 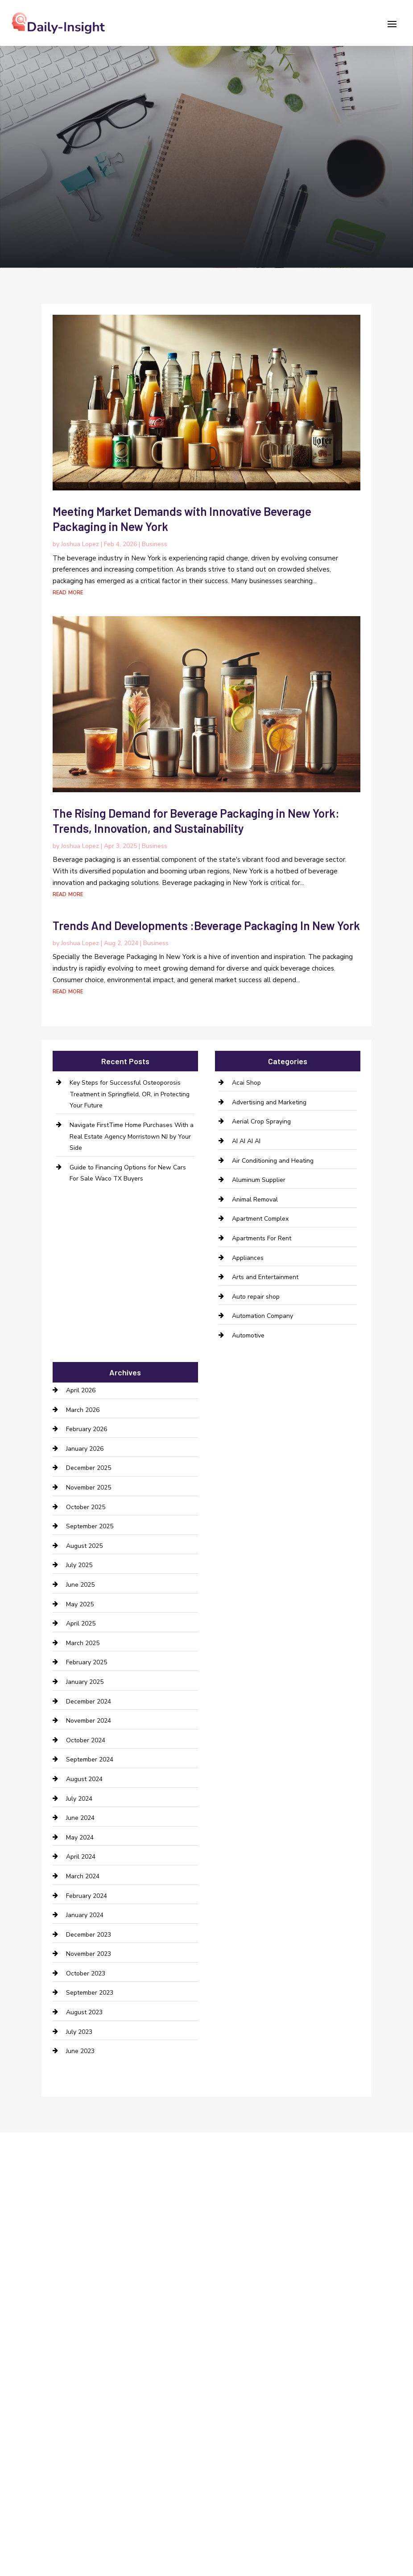 I want to click on September 2024, so click(x=89, y=1759).